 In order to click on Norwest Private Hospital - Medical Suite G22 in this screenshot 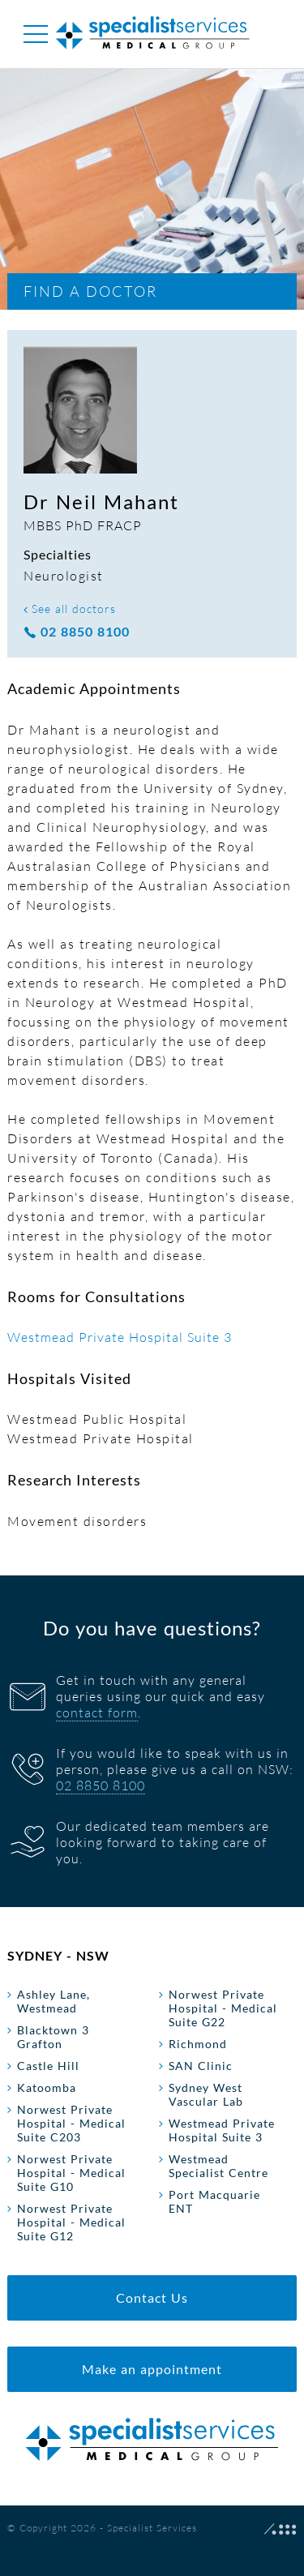, I will do `click(223, 2008)`.